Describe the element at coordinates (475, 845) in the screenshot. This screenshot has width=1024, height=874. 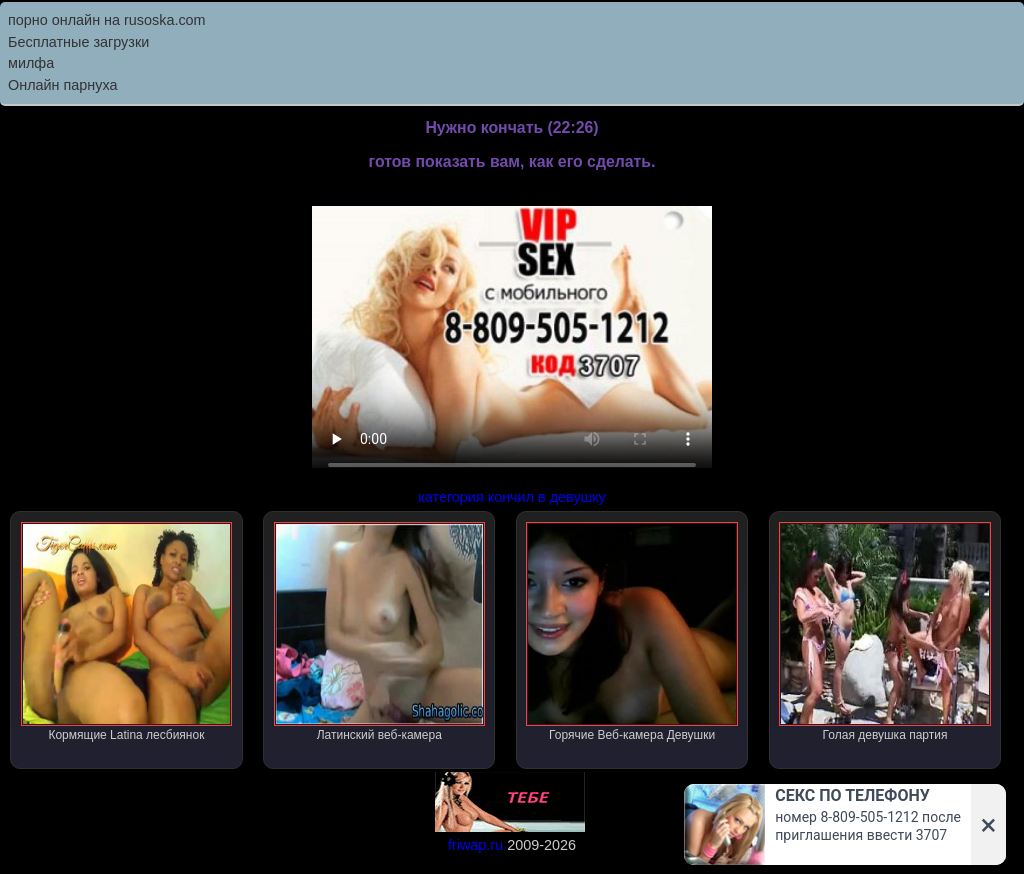
I see `friwap.ru` at that location.